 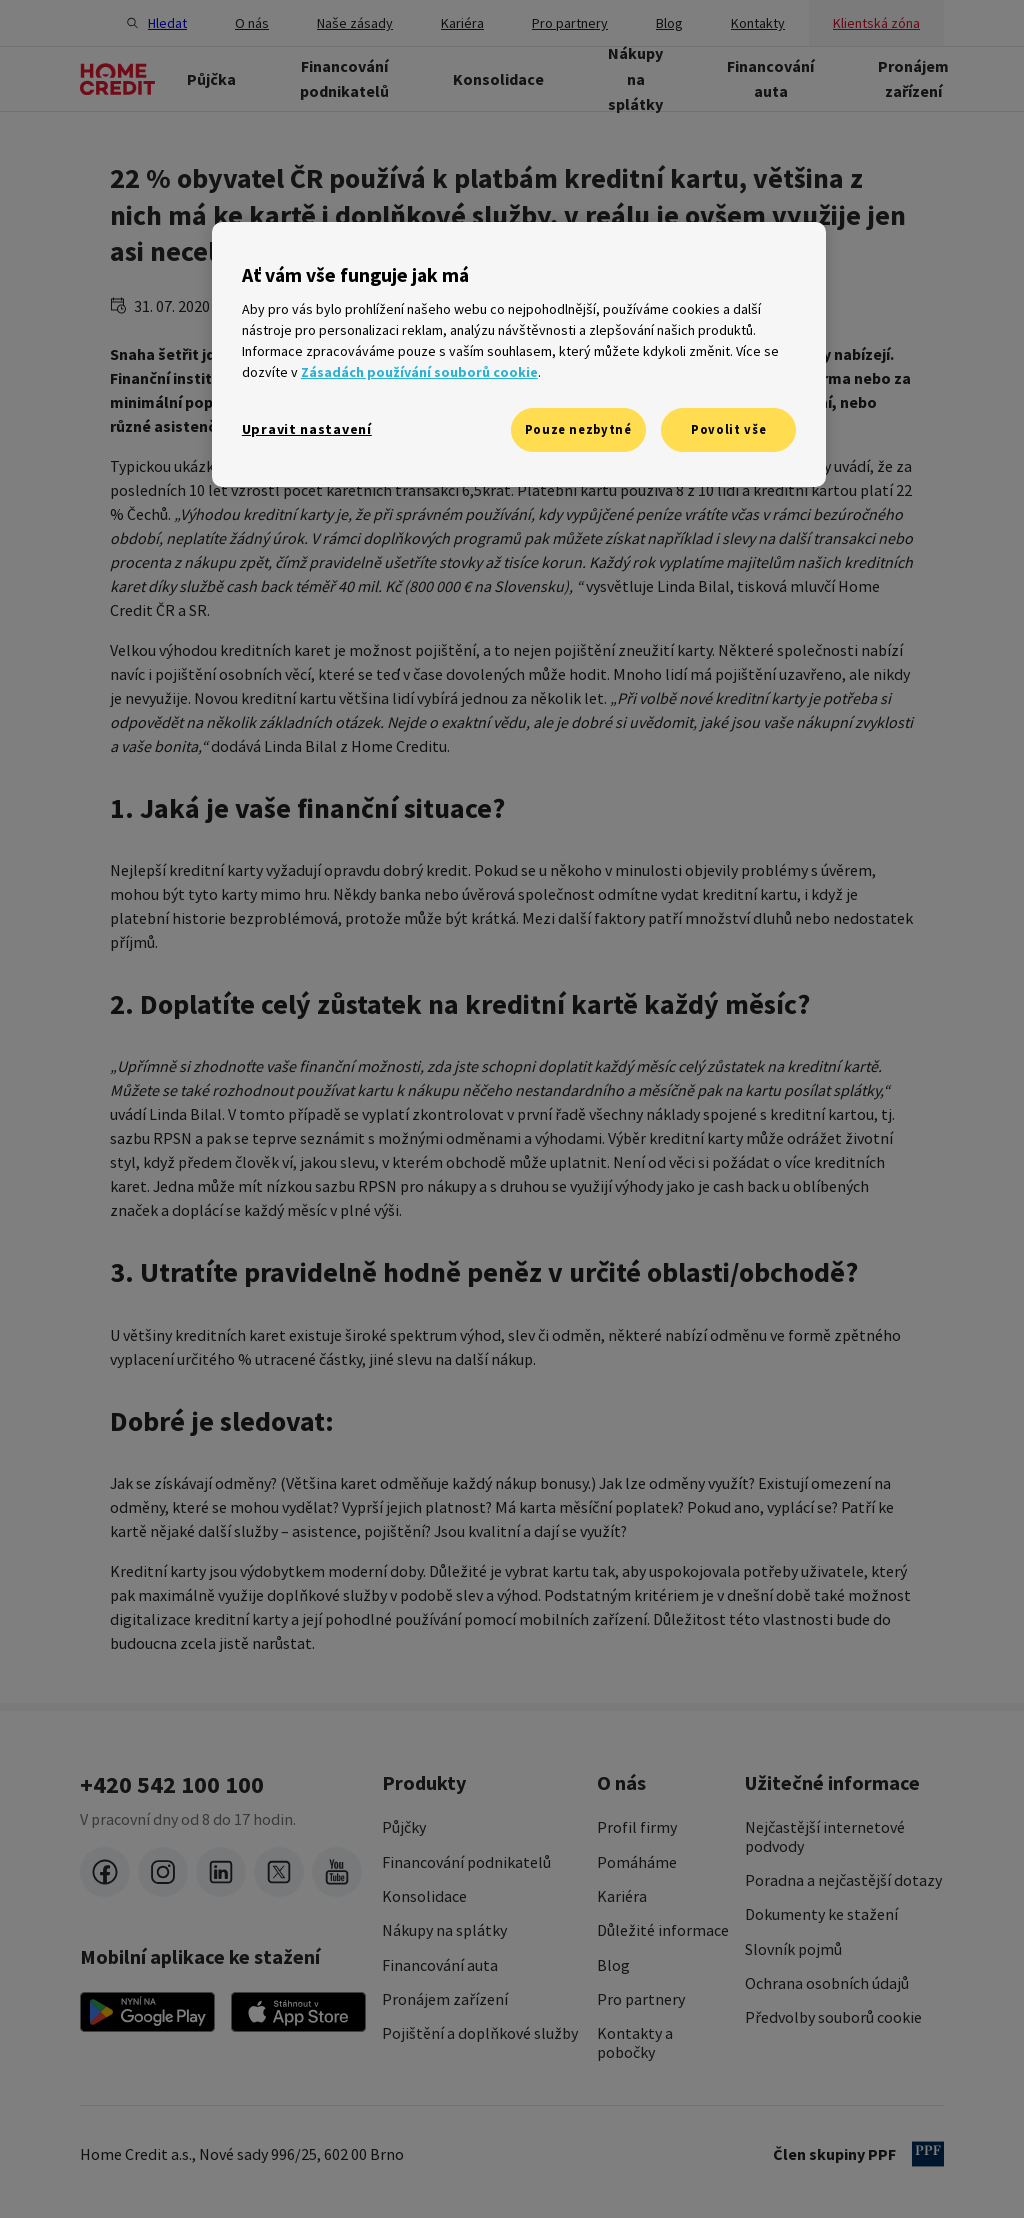 I want to click on Profil firmy, so click(x=637, y=1827).